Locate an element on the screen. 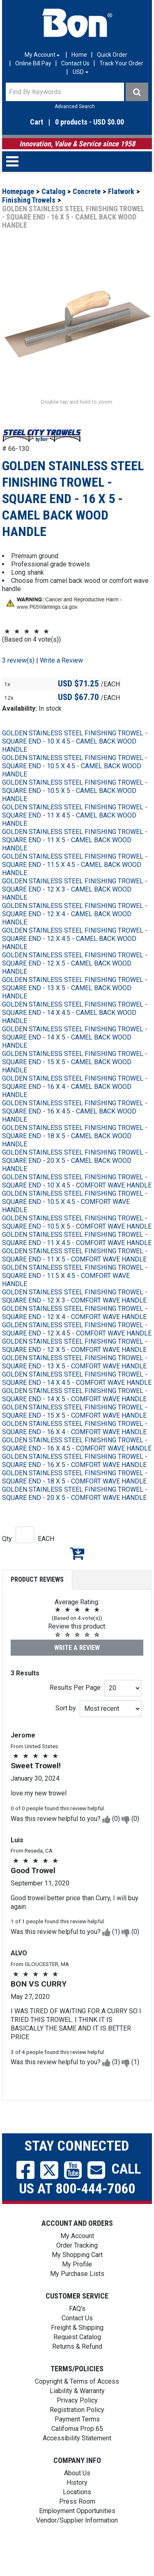 This screenshot has height=2576, width=154. GOLDEN STAINLESS STEEL FINISHING TROWEL - SQUARE END - 20 X 5 - CAMEL BACK WOOD HANDLE is located at coordinates (74, 1185).